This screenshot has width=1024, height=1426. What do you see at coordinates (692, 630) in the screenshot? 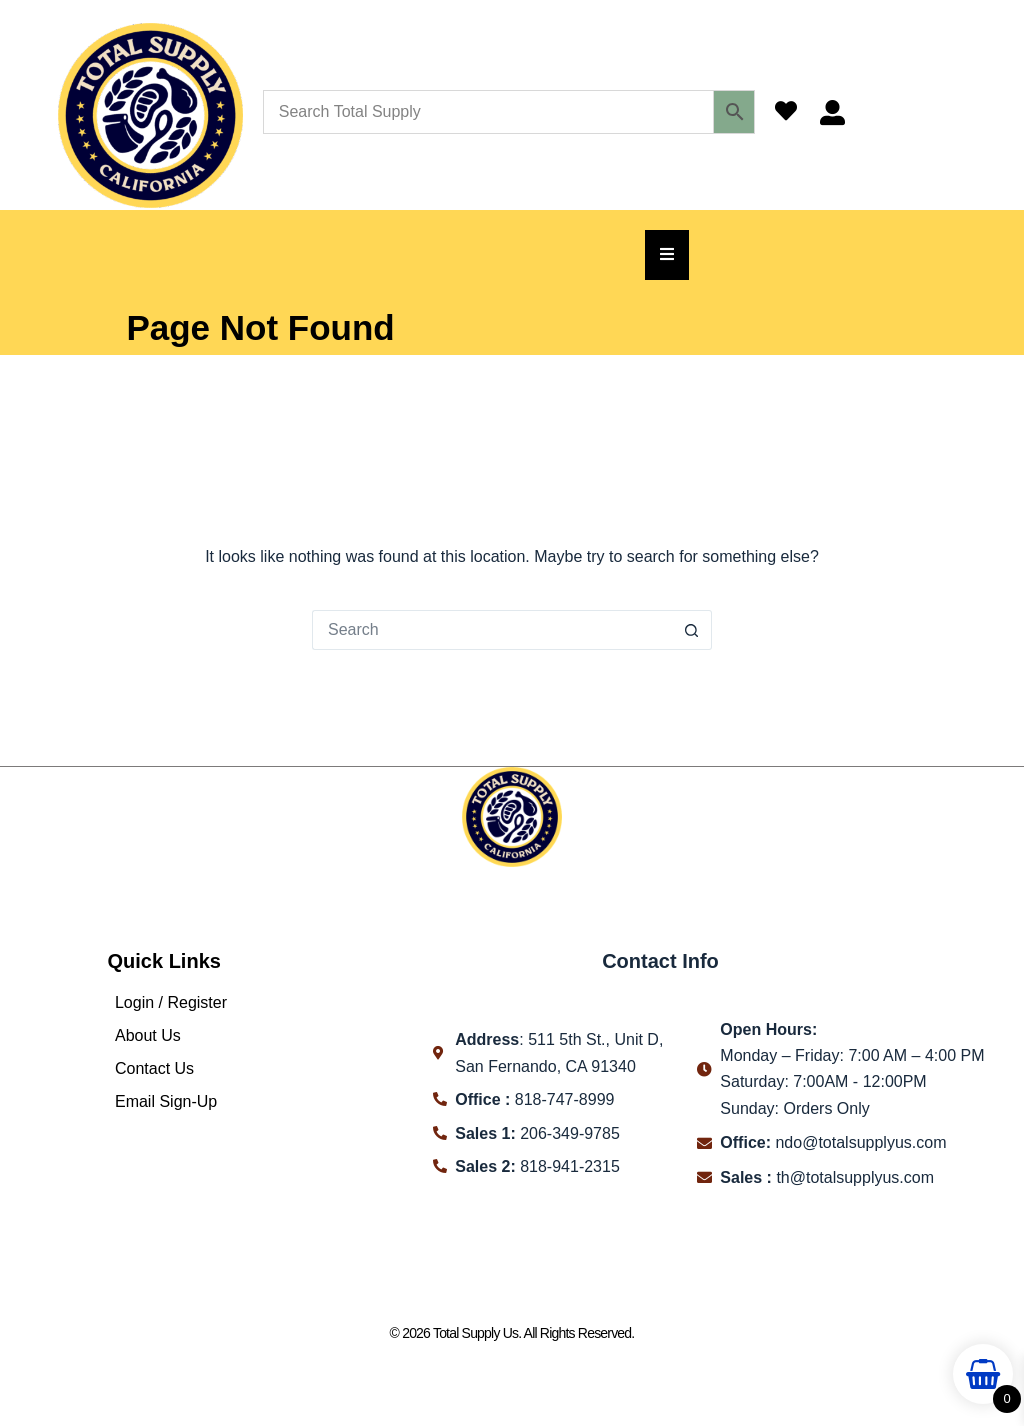
I see `[Search button]` at bounding box center [692, 630].